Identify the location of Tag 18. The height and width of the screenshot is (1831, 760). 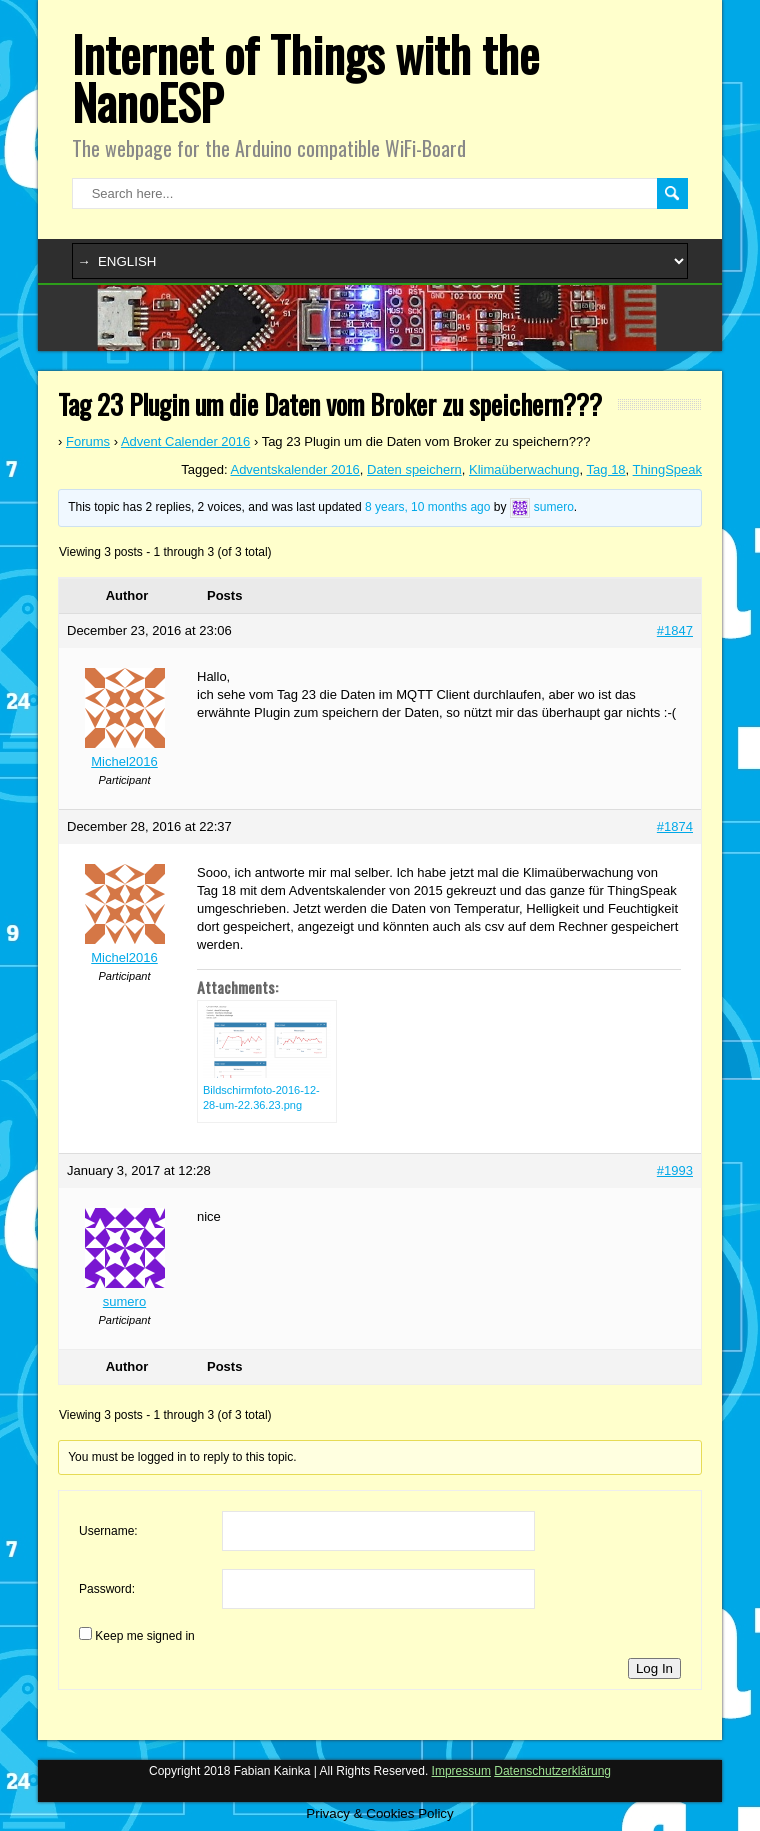
(606, 469).